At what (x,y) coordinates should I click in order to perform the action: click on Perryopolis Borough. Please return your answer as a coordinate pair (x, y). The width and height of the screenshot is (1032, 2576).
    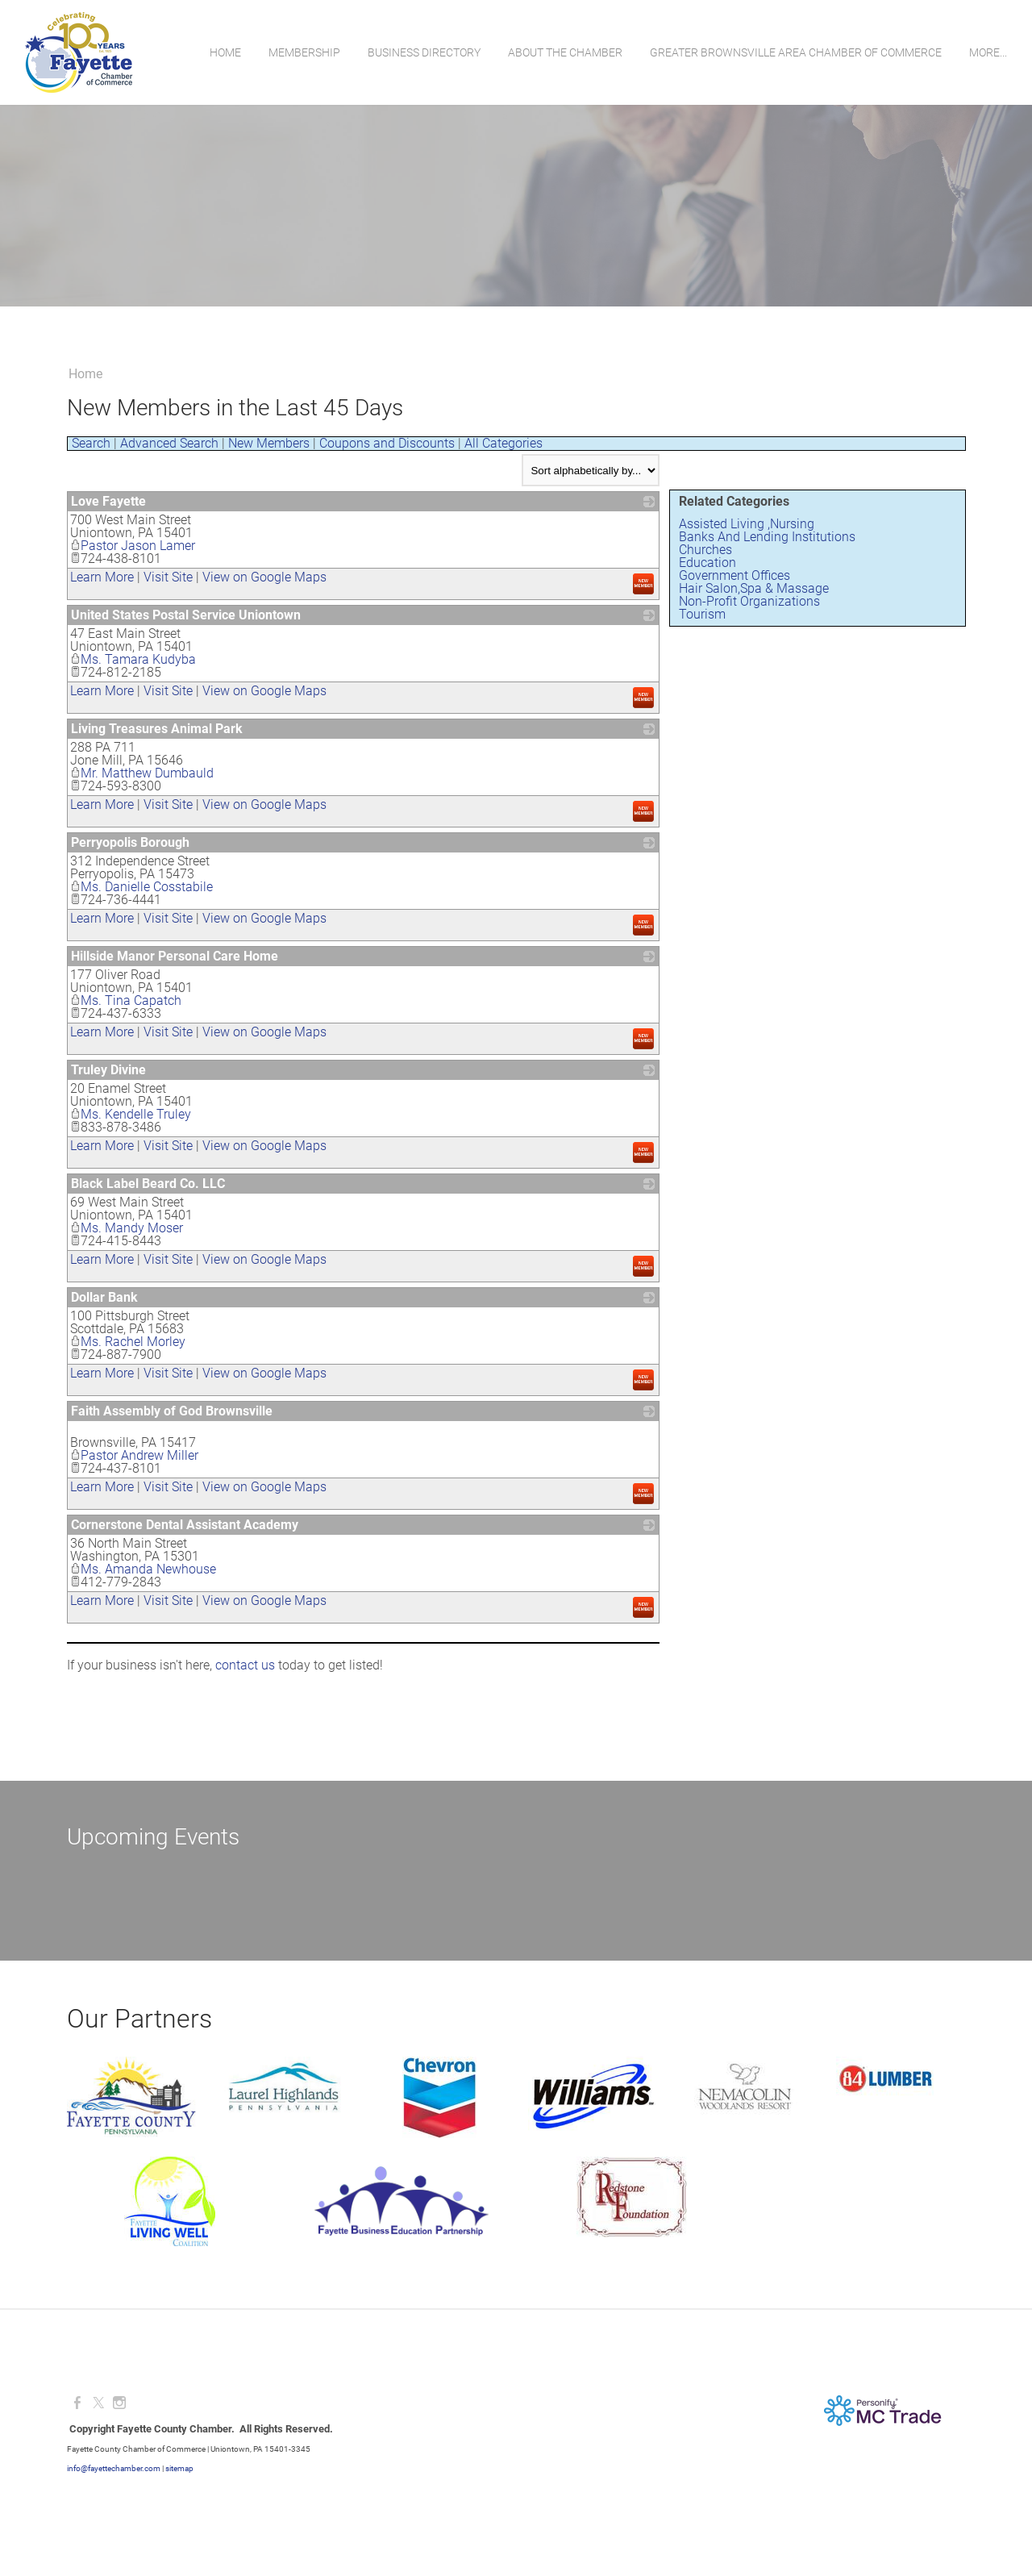
    Looking at the image, I should click on (130, 842).